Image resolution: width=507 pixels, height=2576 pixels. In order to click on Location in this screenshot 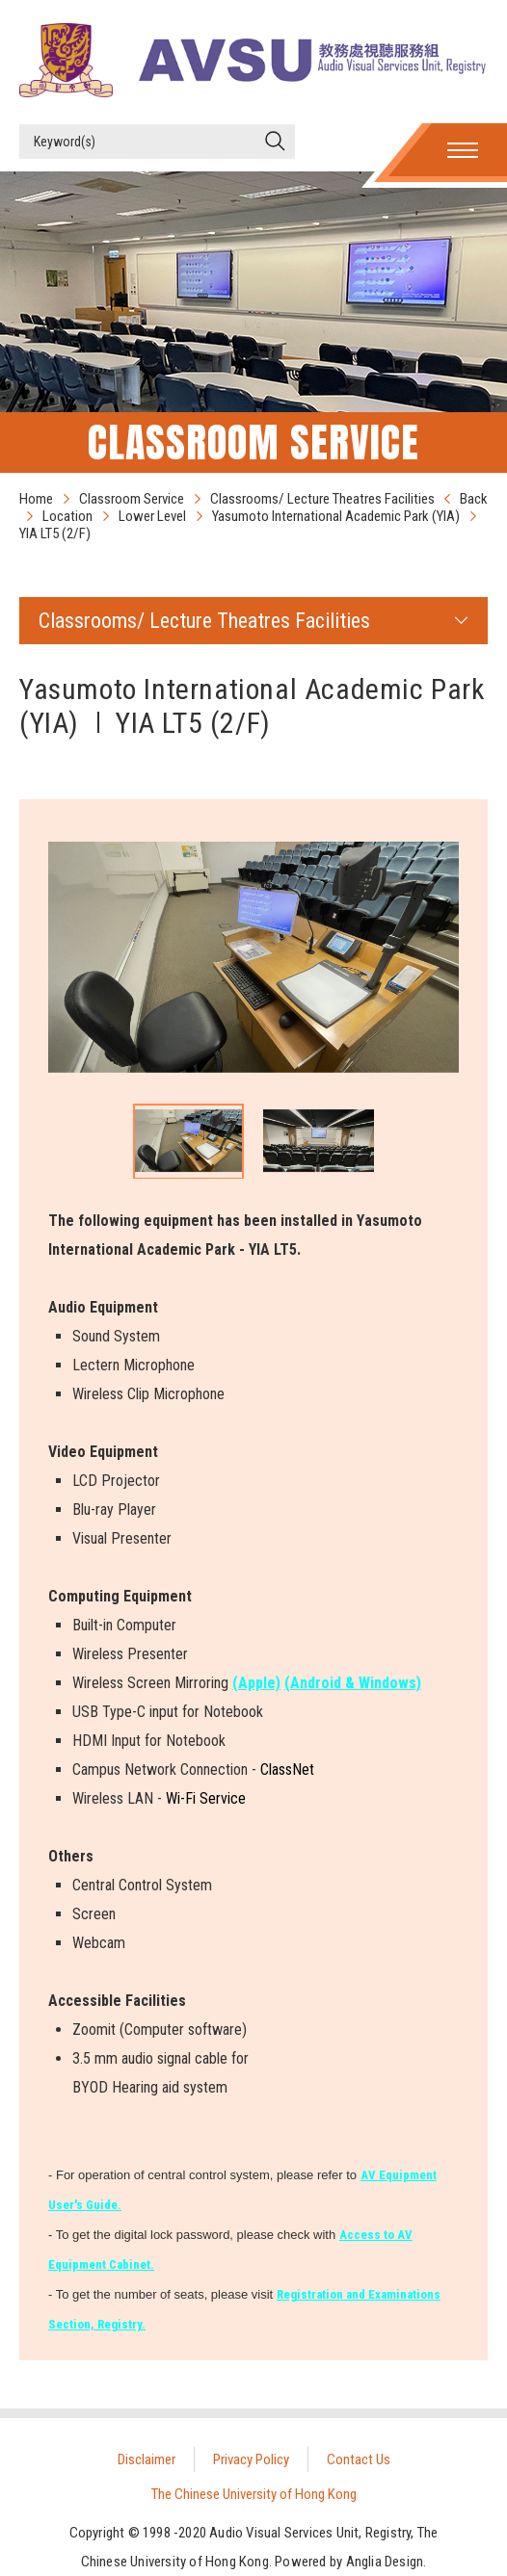, I will do `click(67, 516)`.